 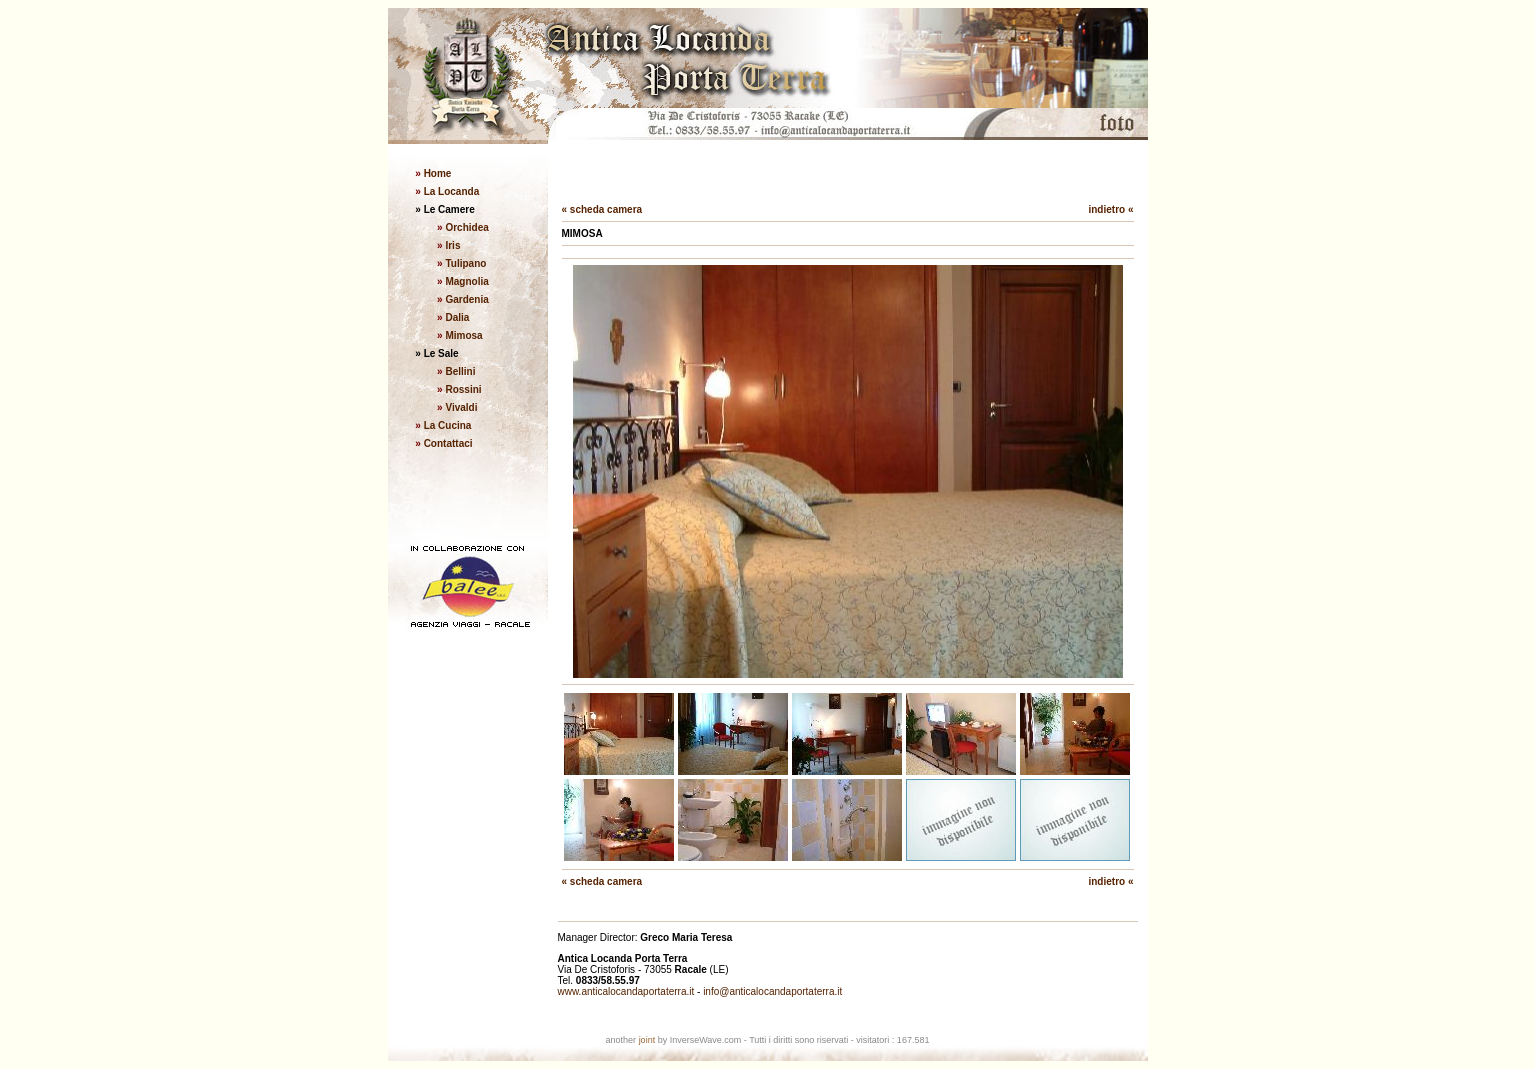 I want to click on Tulipano, so click(x=465, y=263).